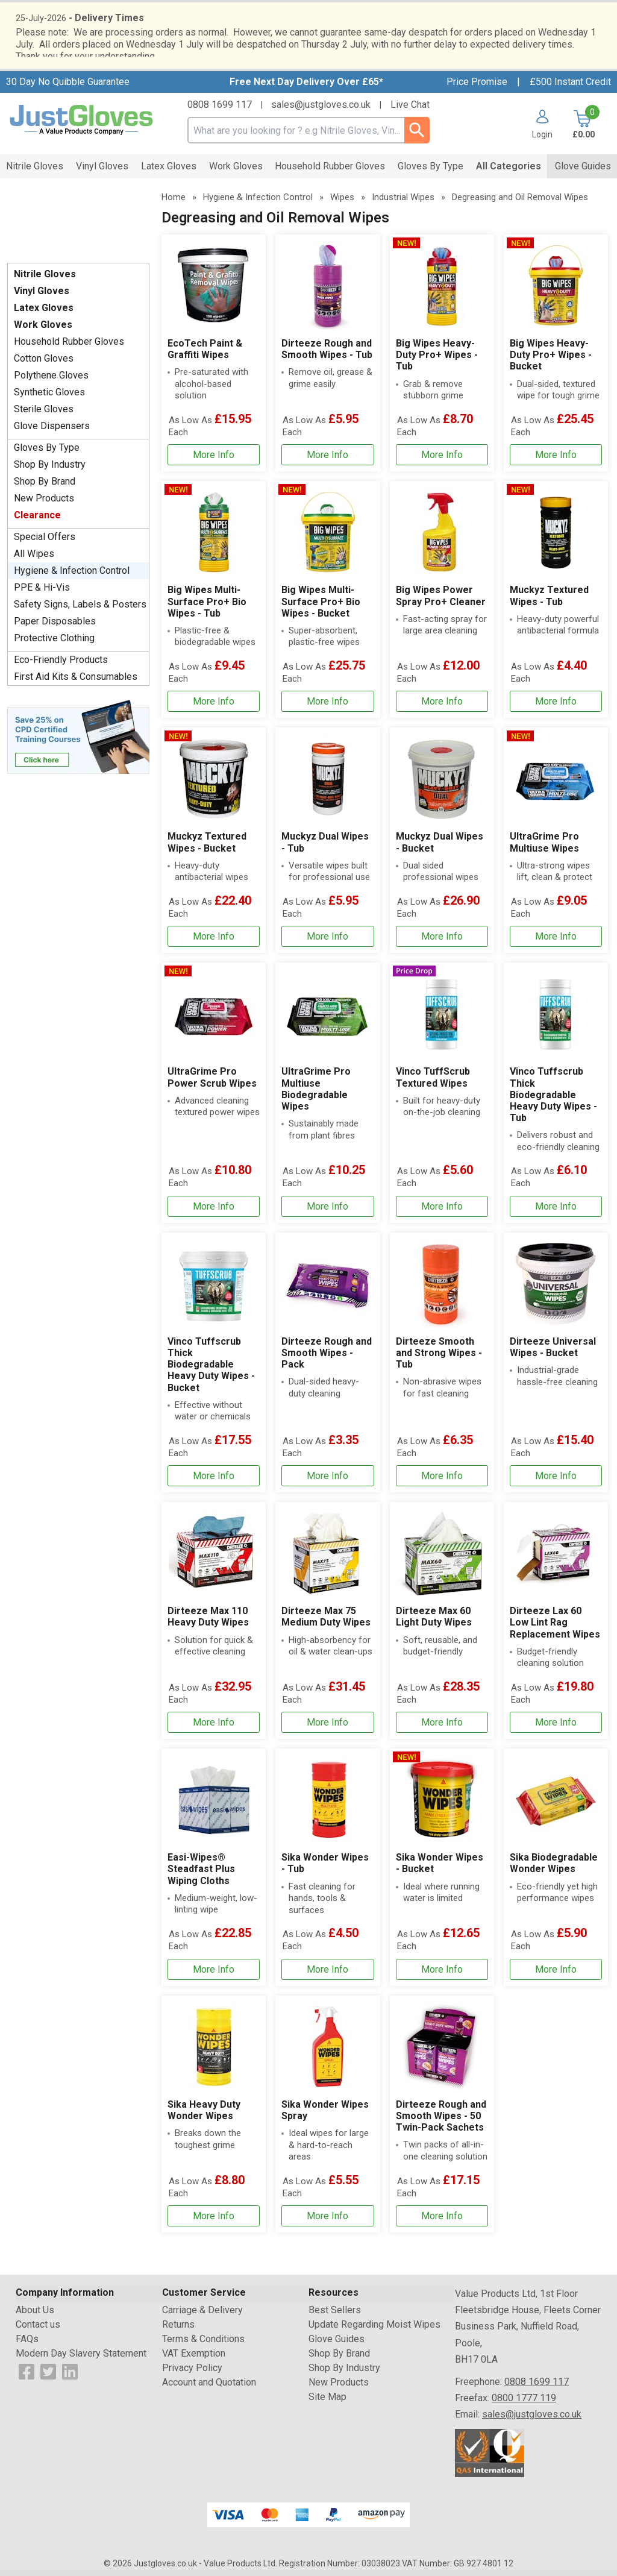 The image size is (617, 2576). Describe the element at coordinates (78, 742) in the screenshot. I see `[Image link]` at that location.